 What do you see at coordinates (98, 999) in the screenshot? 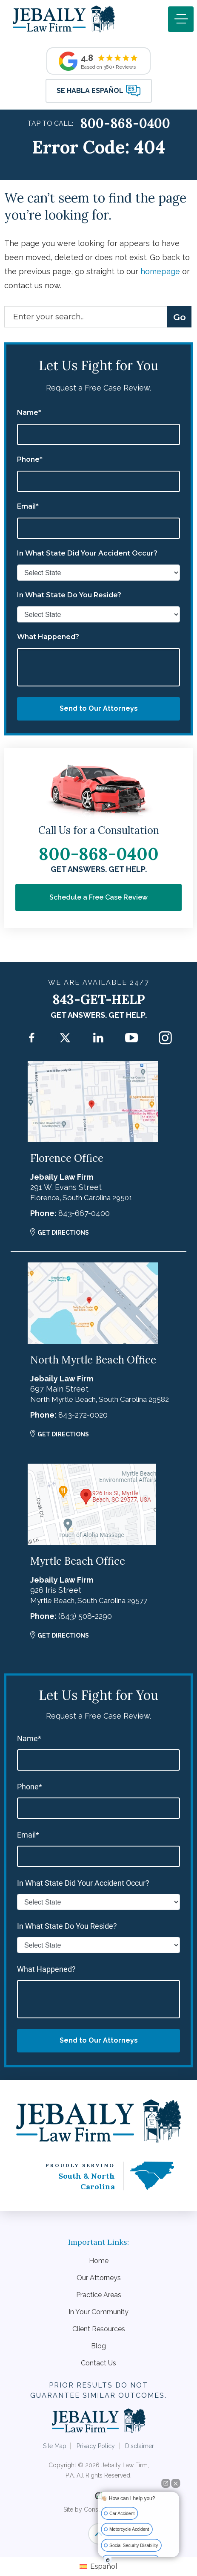
I see `843-GET-HELP` at bounding box center [98, 999].